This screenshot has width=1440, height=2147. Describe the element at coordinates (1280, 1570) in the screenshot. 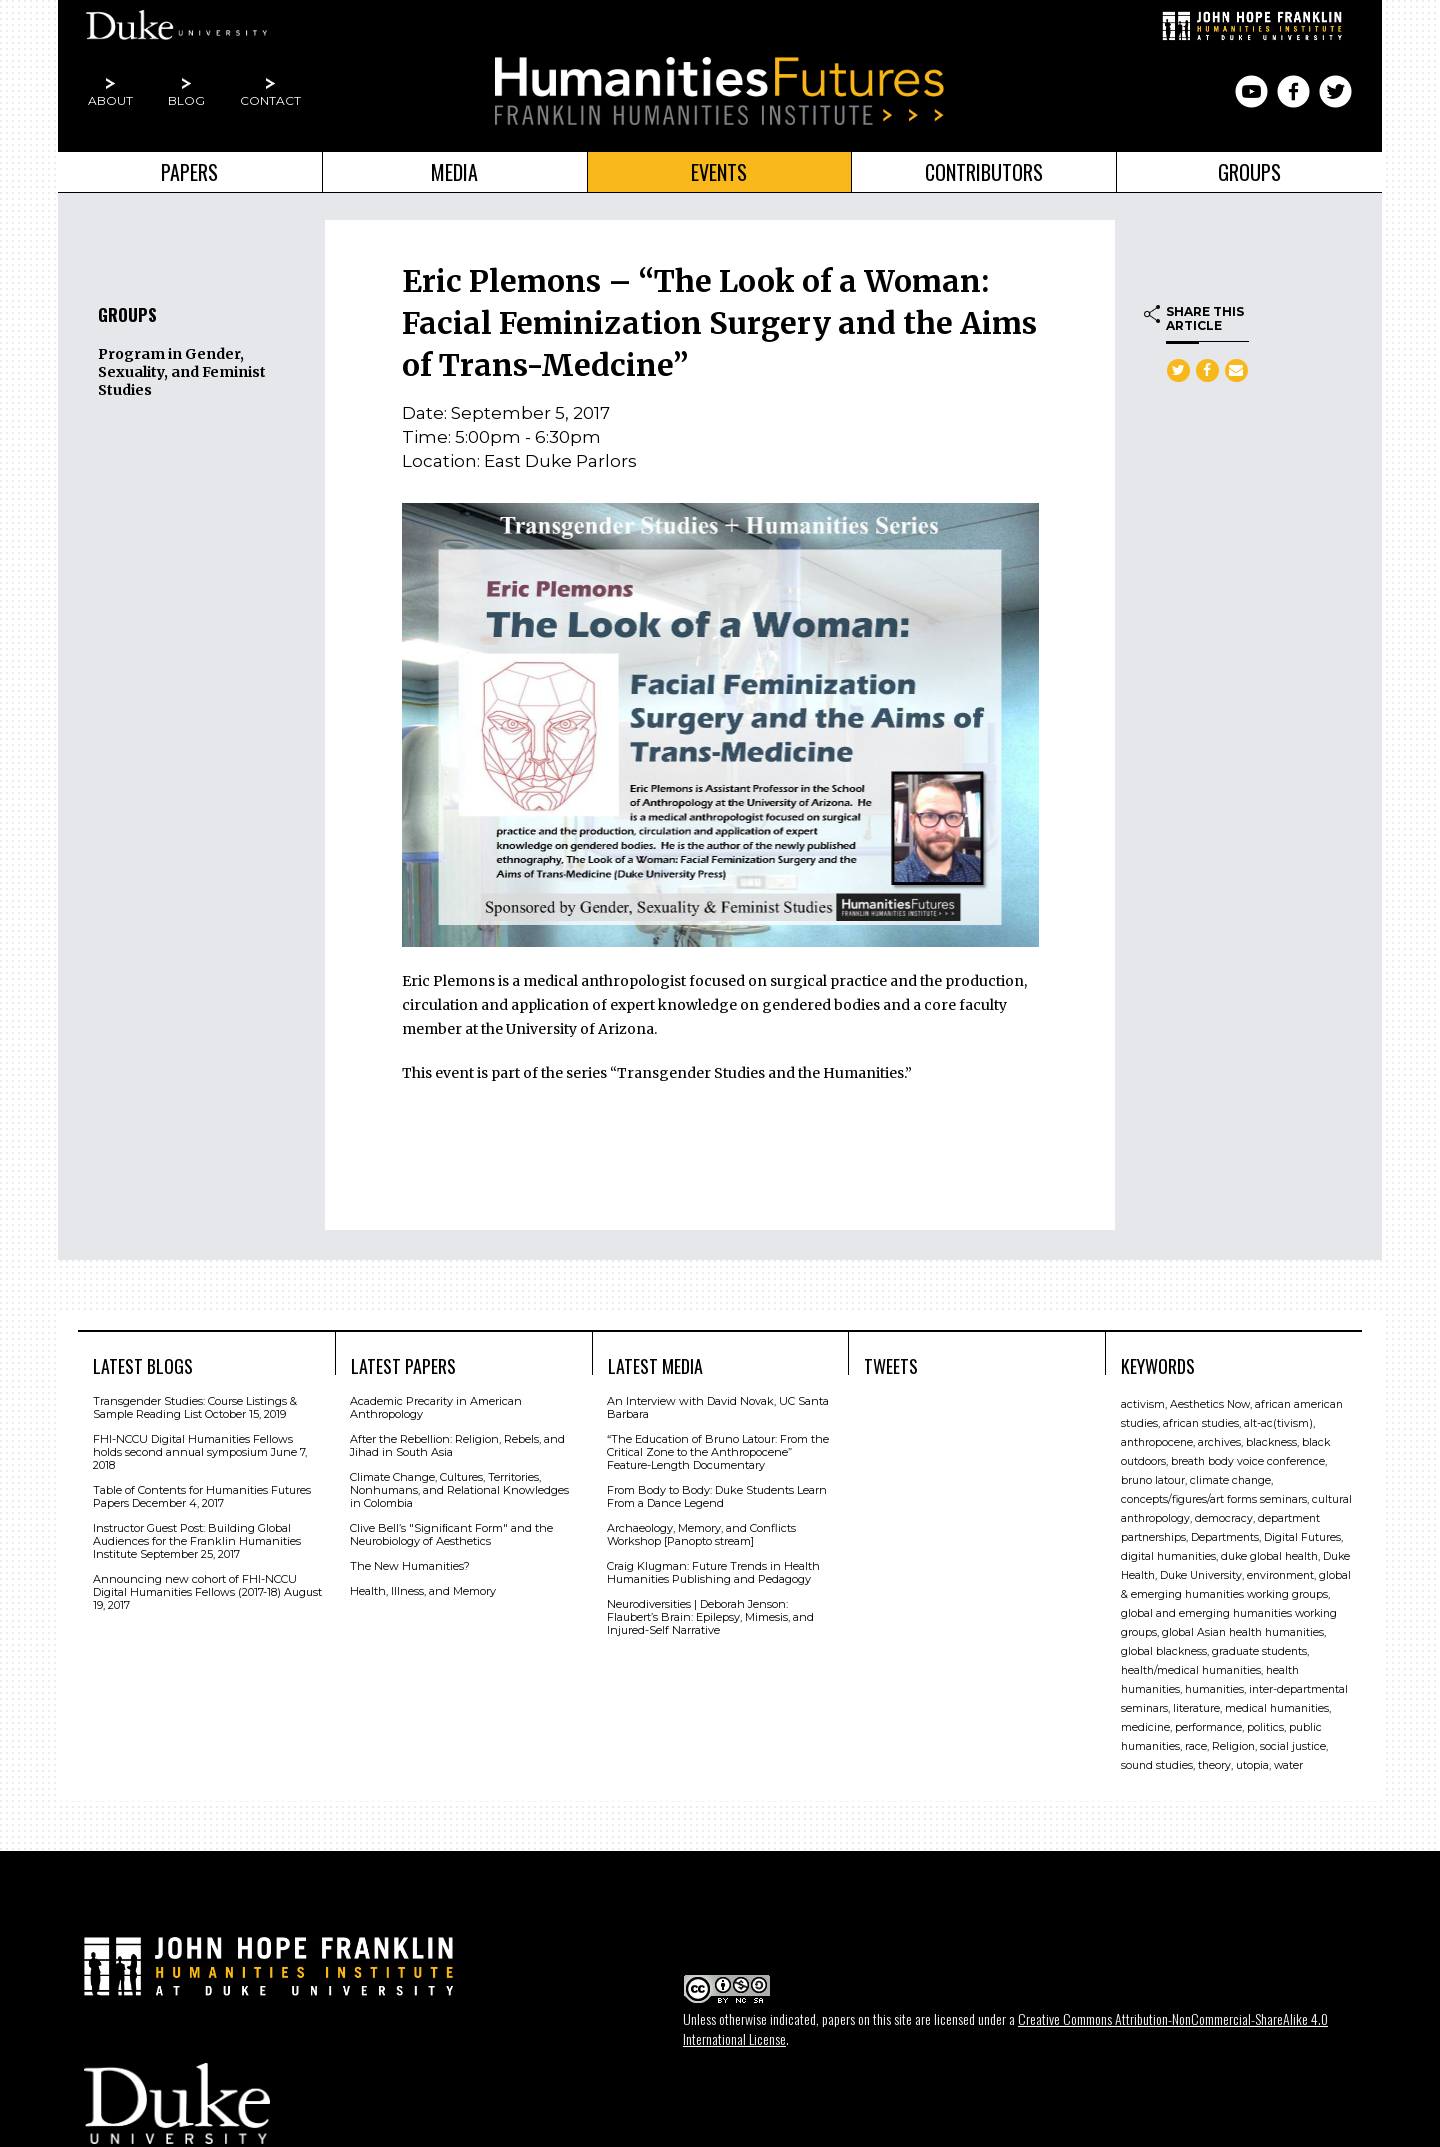

I see `environment` at that location.